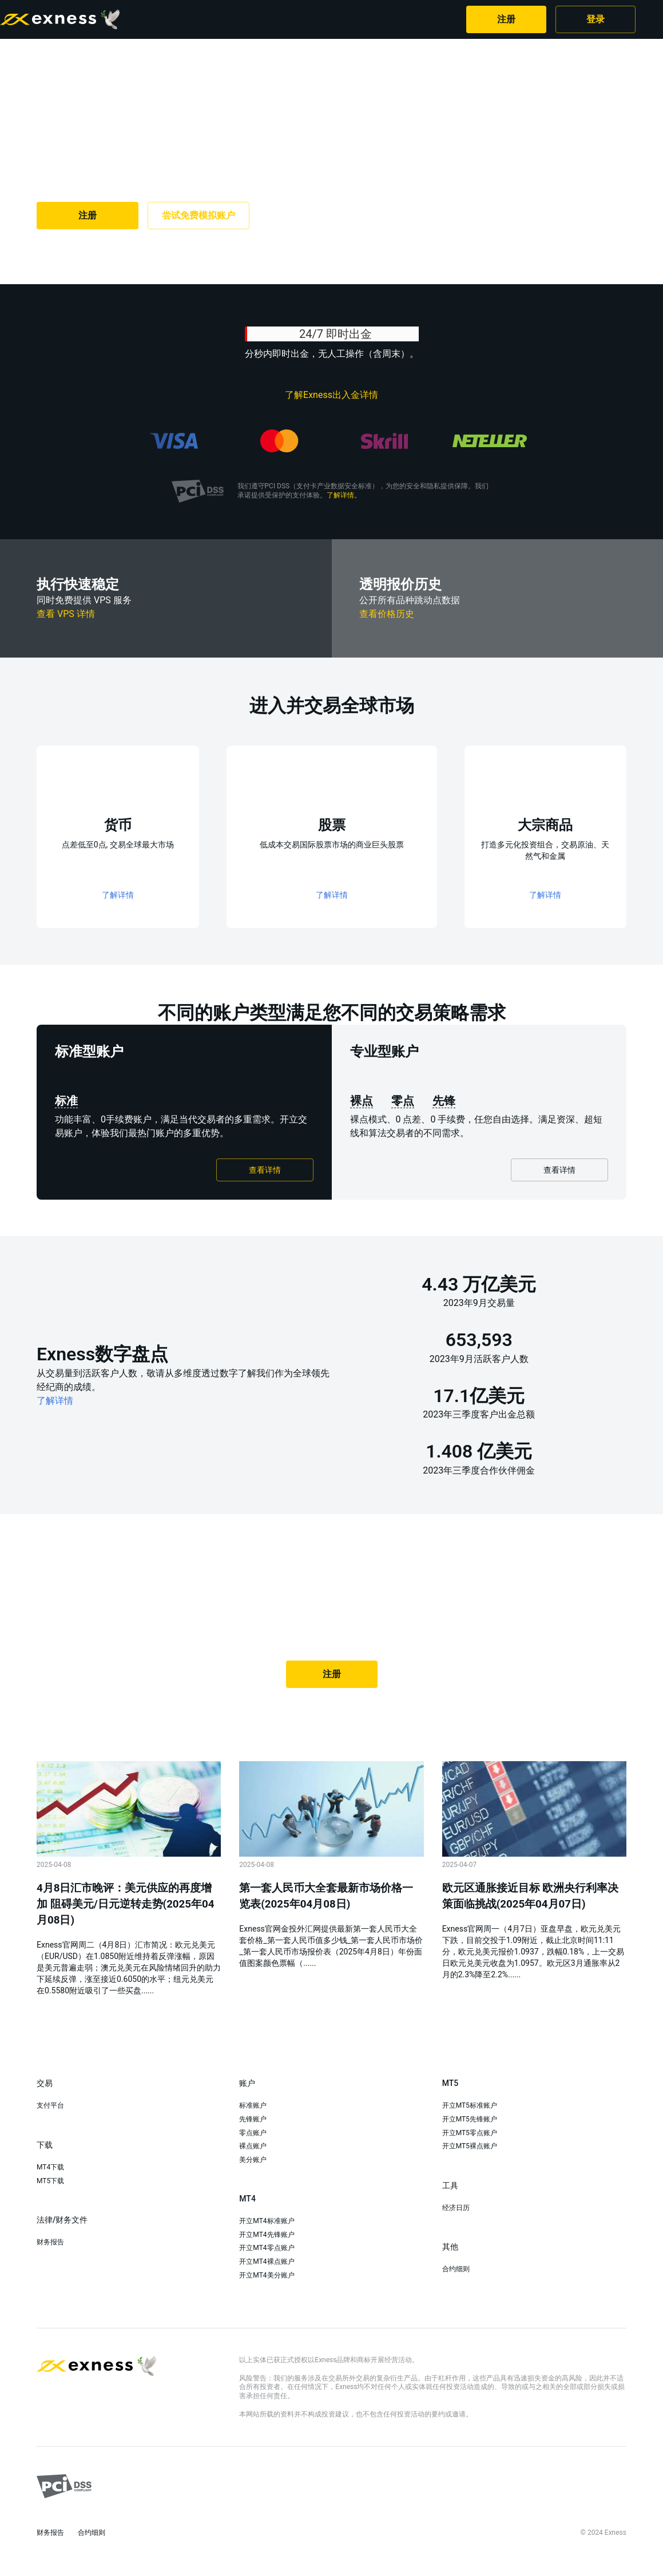 The height and width of the screenshot is (2576, 663). I want to click on 了解详情。, so click(344, 495).